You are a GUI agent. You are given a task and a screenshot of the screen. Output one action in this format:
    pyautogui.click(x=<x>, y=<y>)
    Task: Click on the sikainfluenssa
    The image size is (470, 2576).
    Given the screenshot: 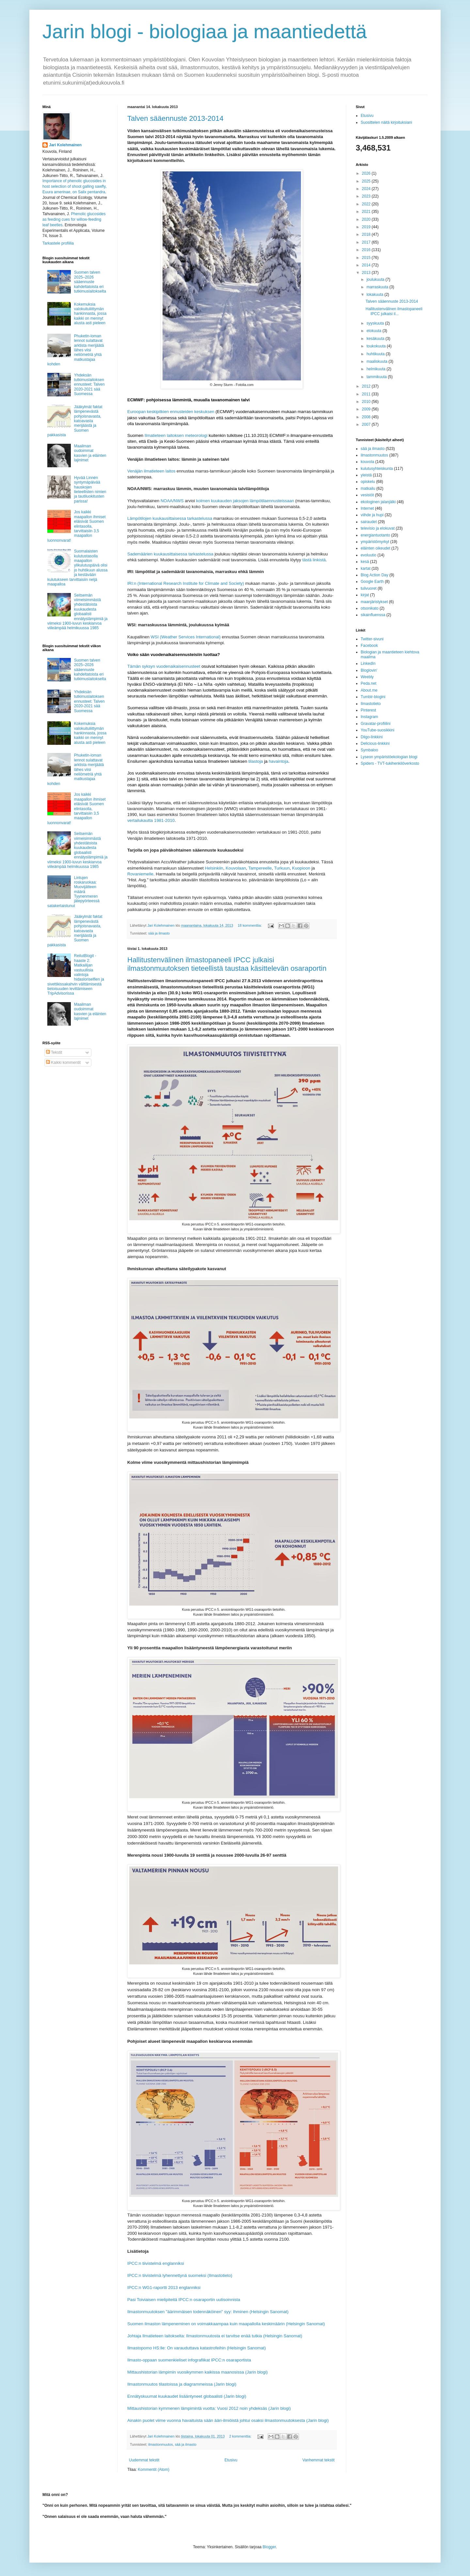 What is the action you would take?
    pyautogui.click(x=373, y=615)
    